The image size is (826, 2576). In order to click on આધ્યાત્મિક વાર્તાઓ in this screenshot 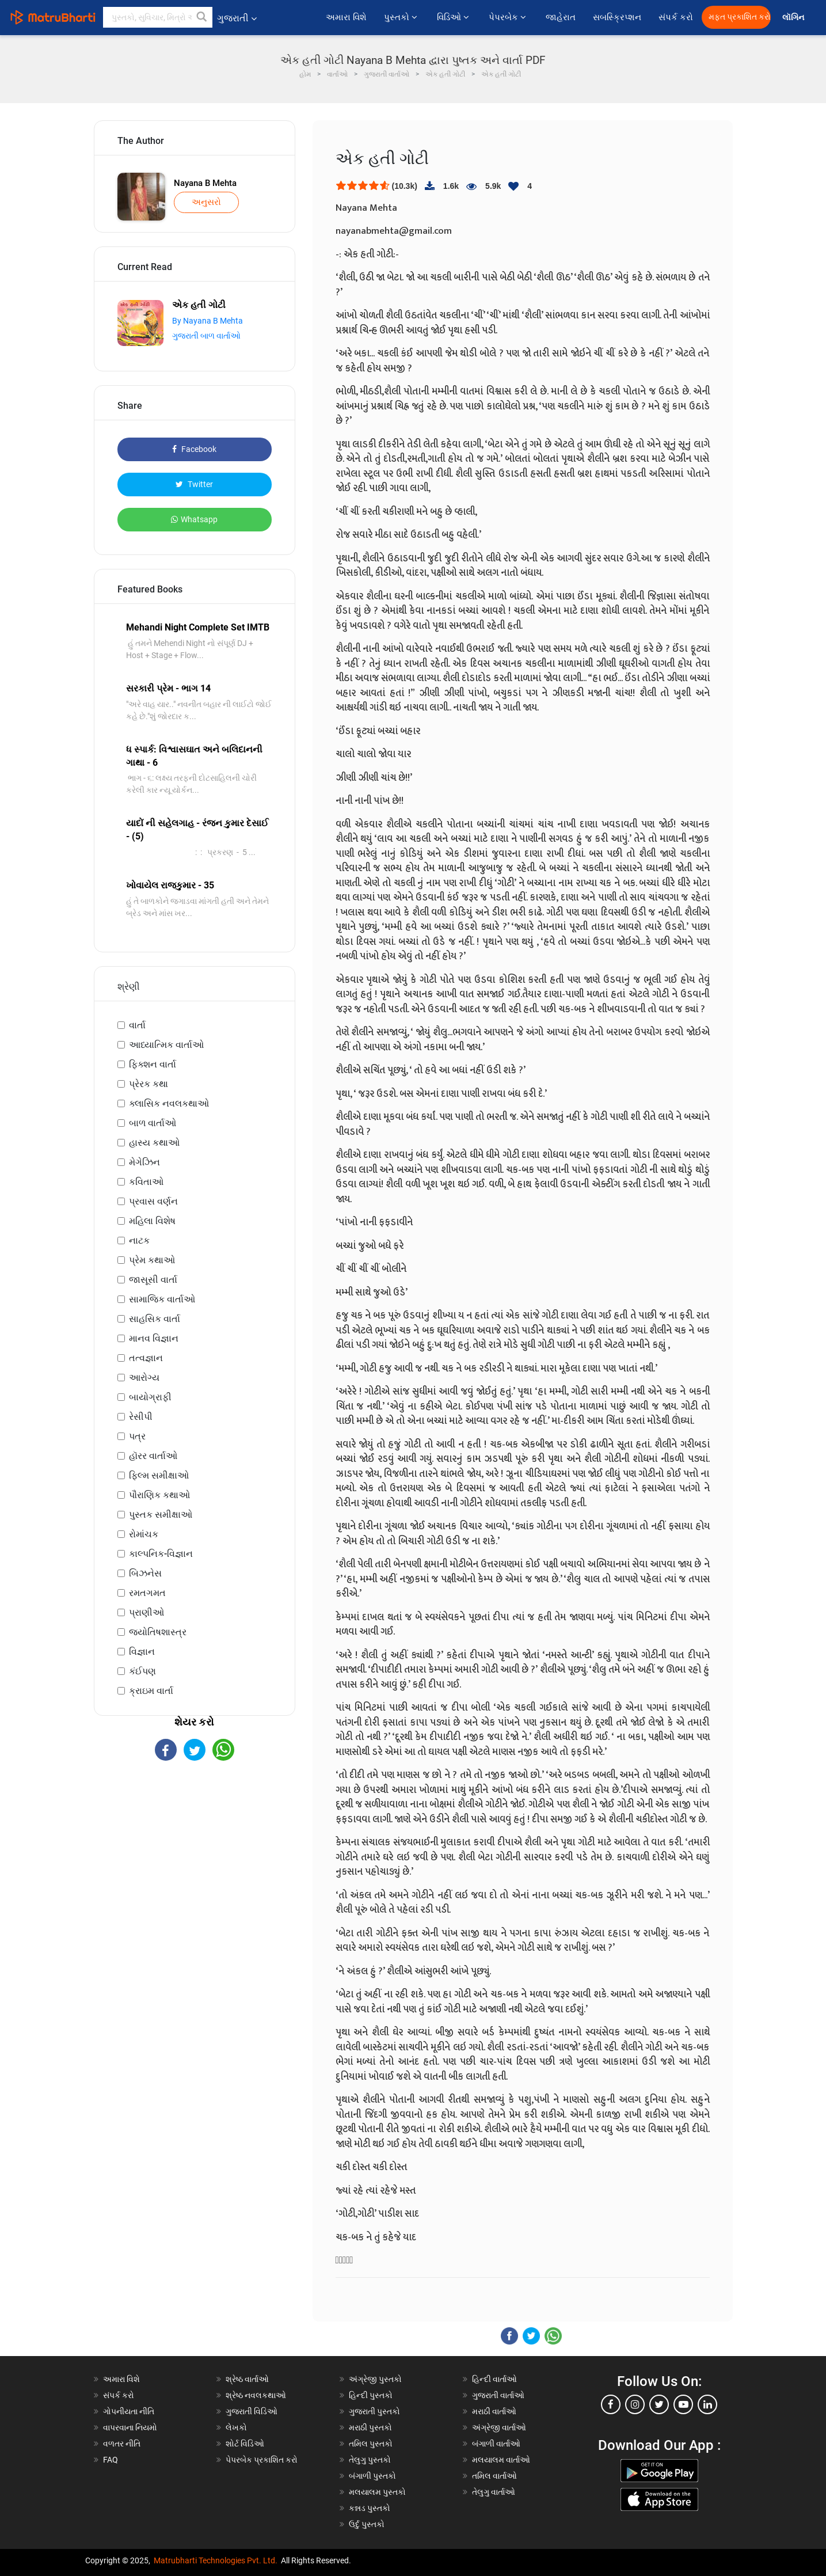, I will do `click(166, 1044)`.